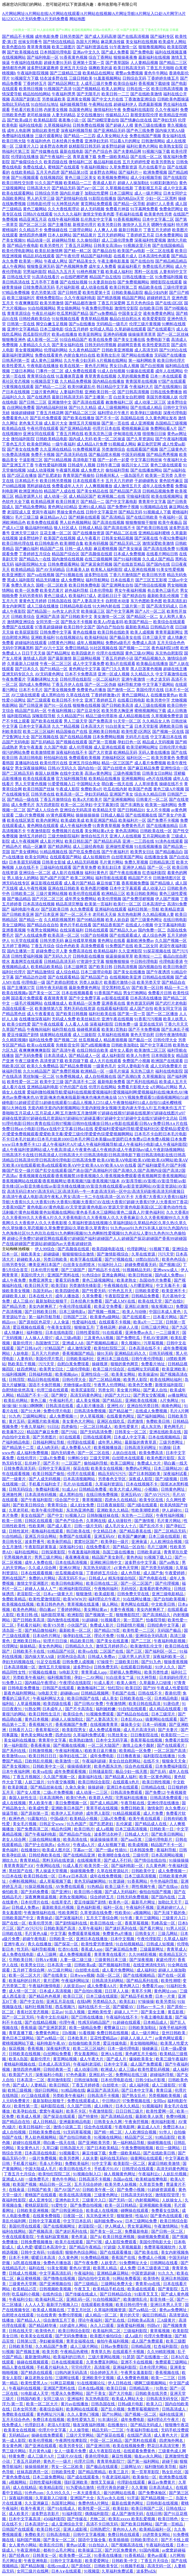  I want to click on 日韩精品第2页, so click(162, 862).